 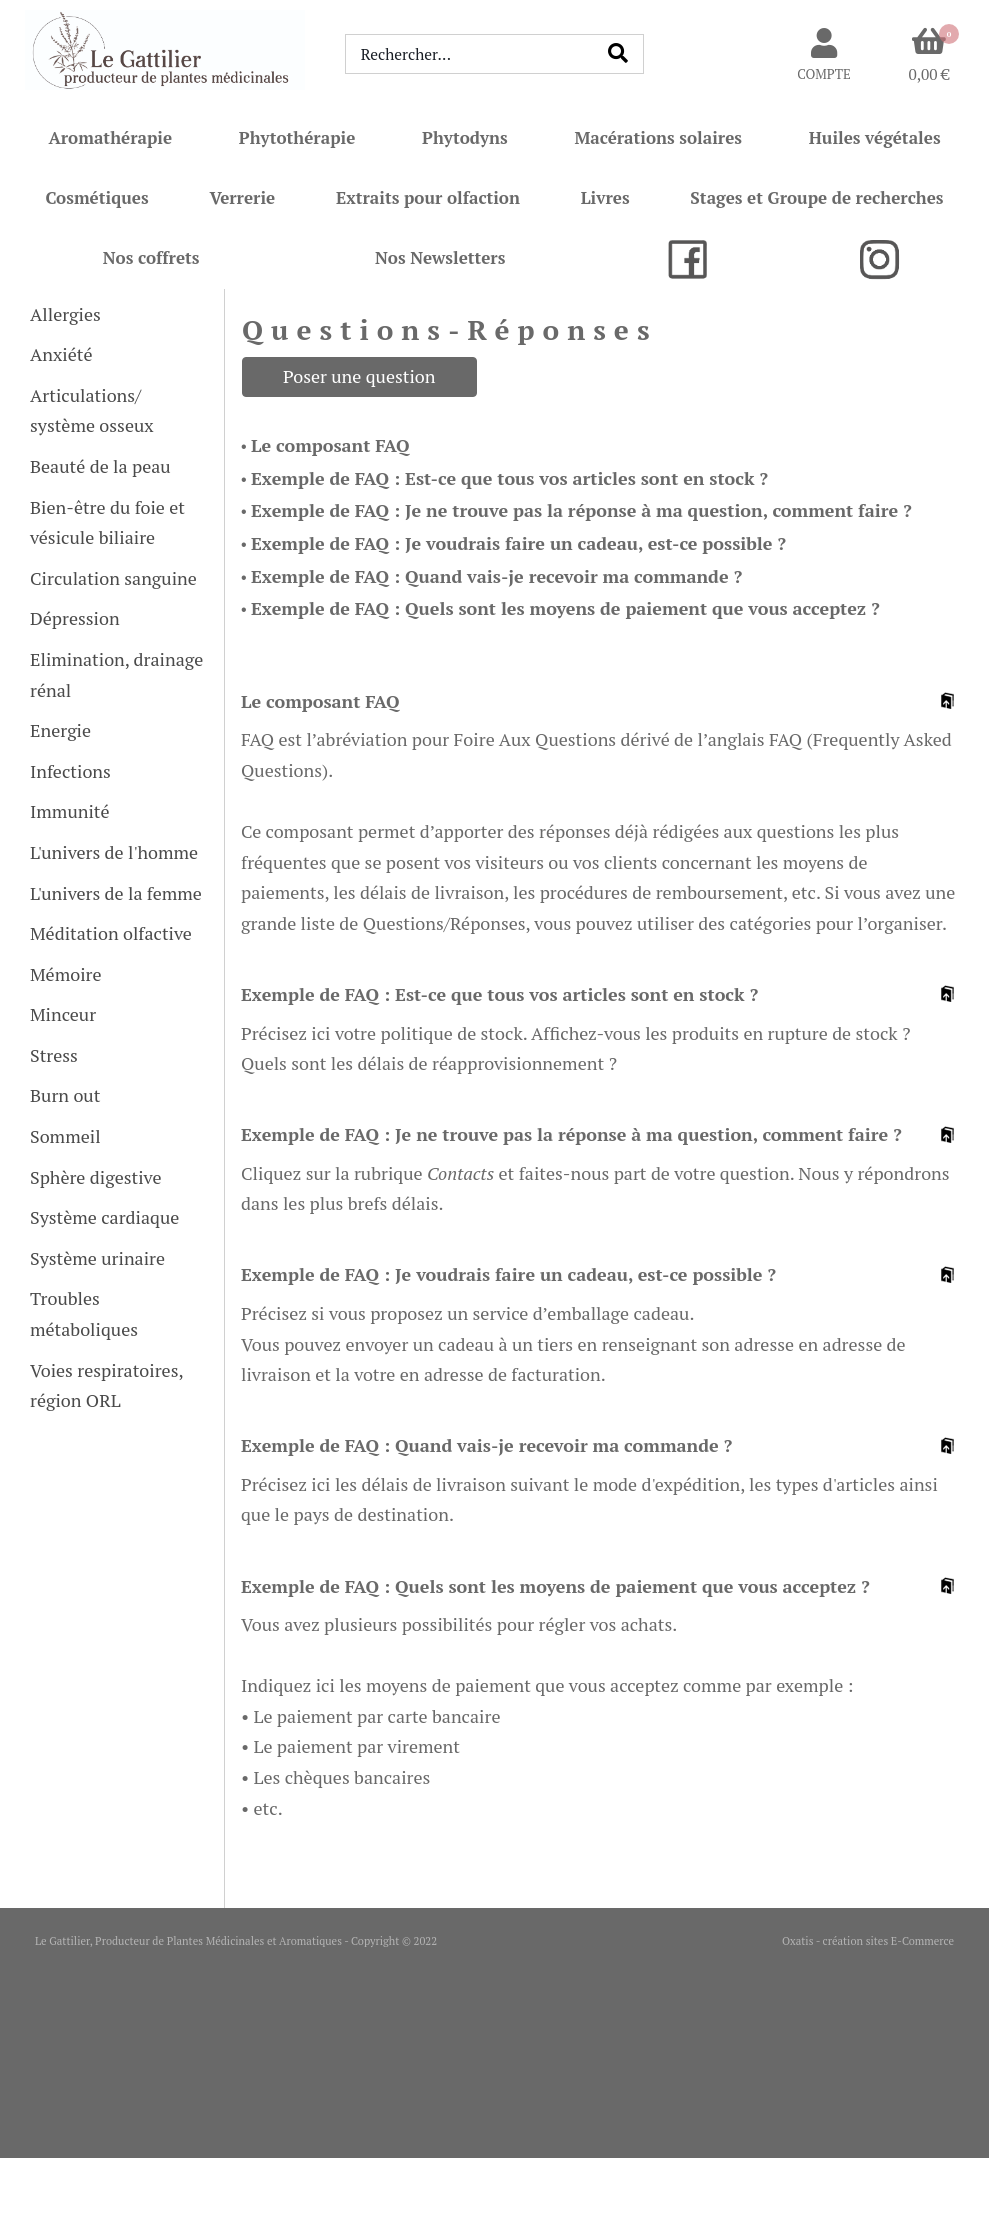 What do you see at coordinates (242, 197) in the screenshot?
I see `Verrerie` at bounding box center [242, 197].